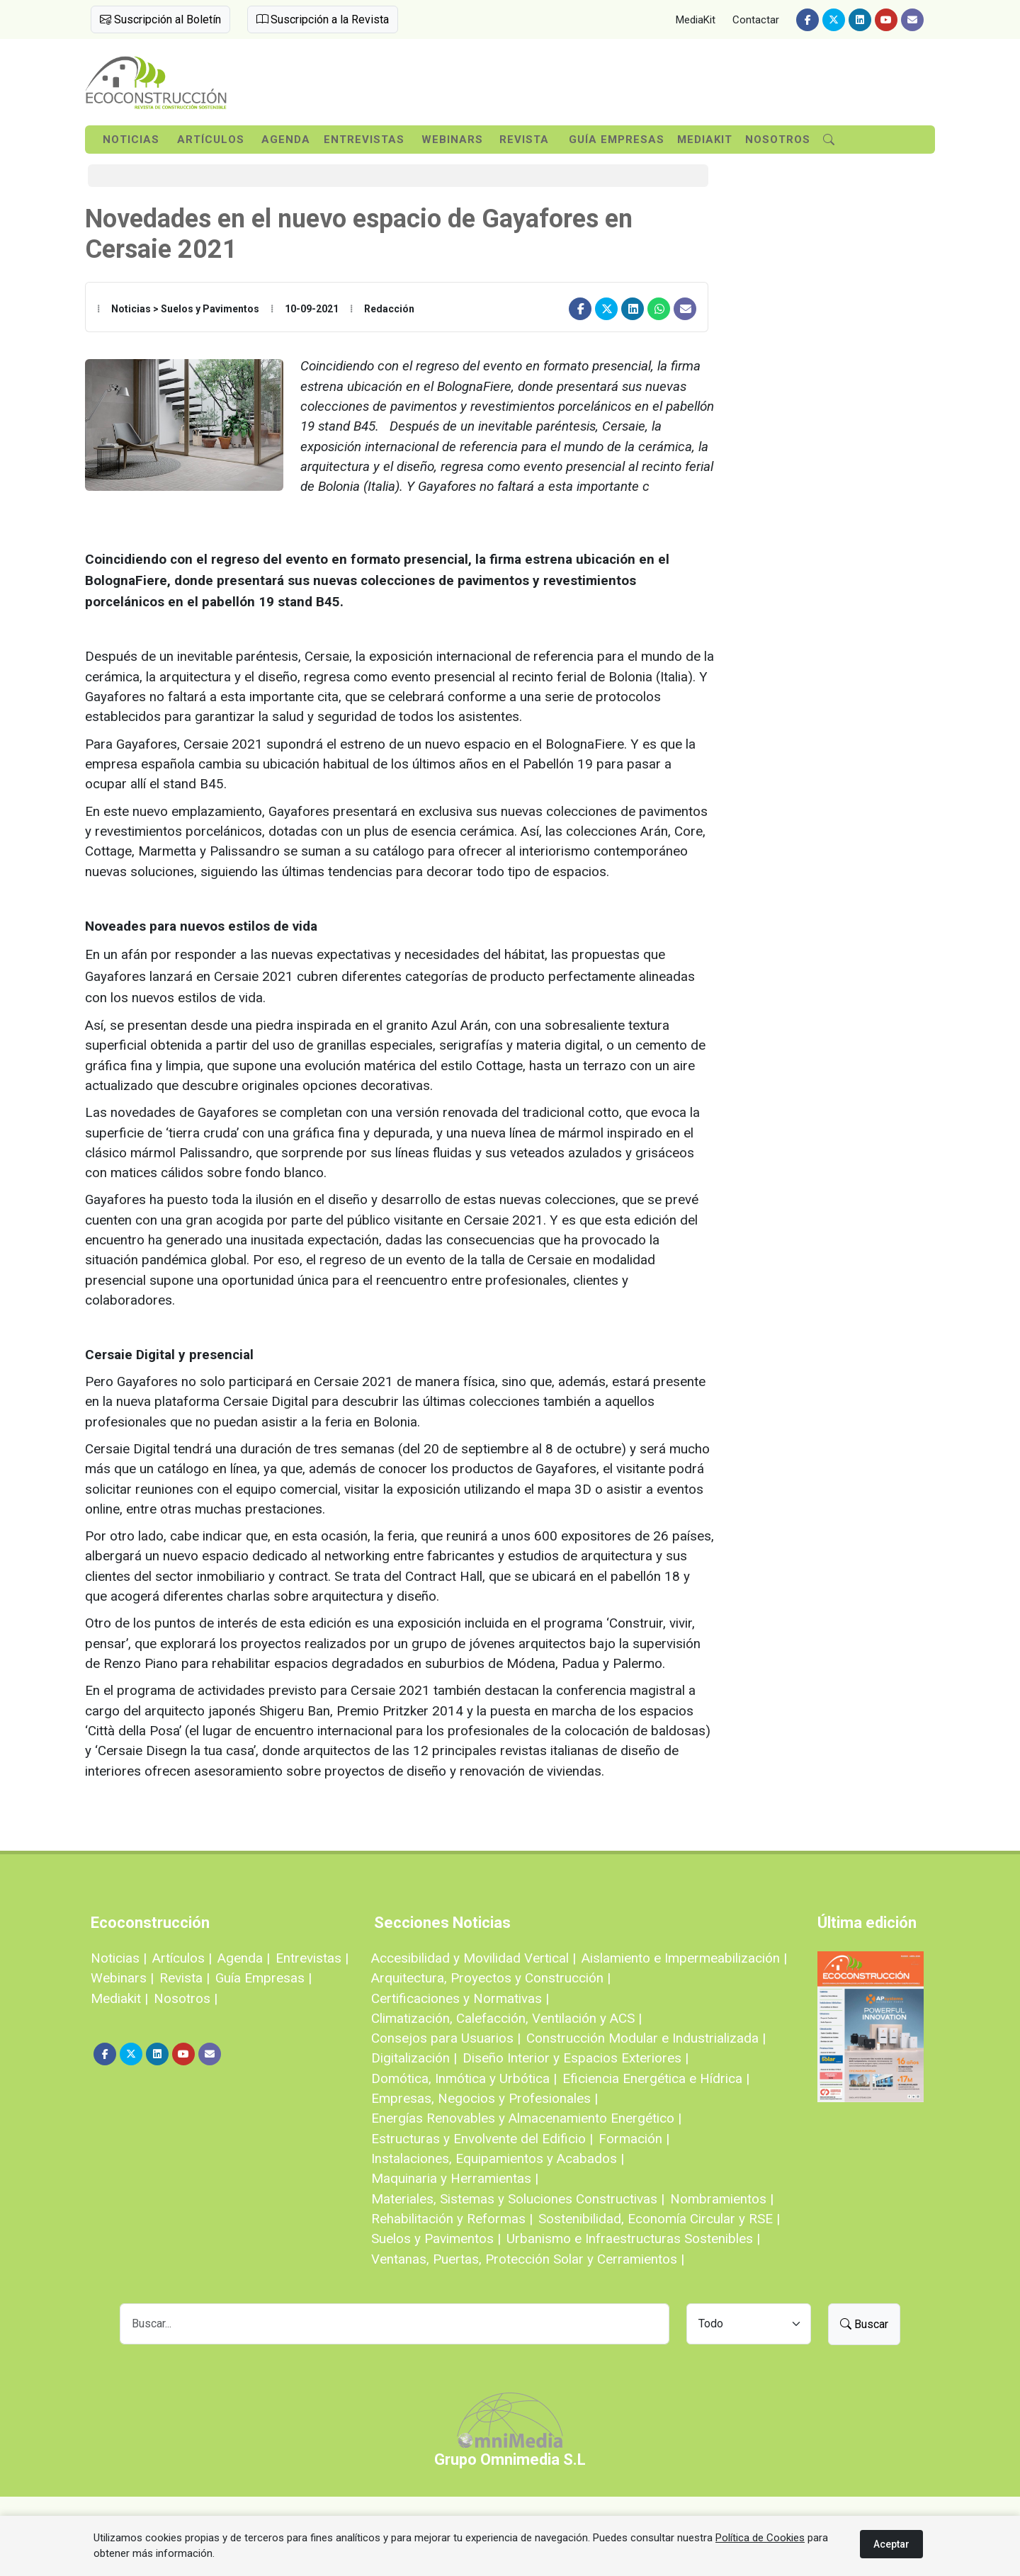  What do you see at coordinates (460, 1998) in the screenshot?
I see `Certificaciones y Normativas |` at bounding box center [460, 1998].